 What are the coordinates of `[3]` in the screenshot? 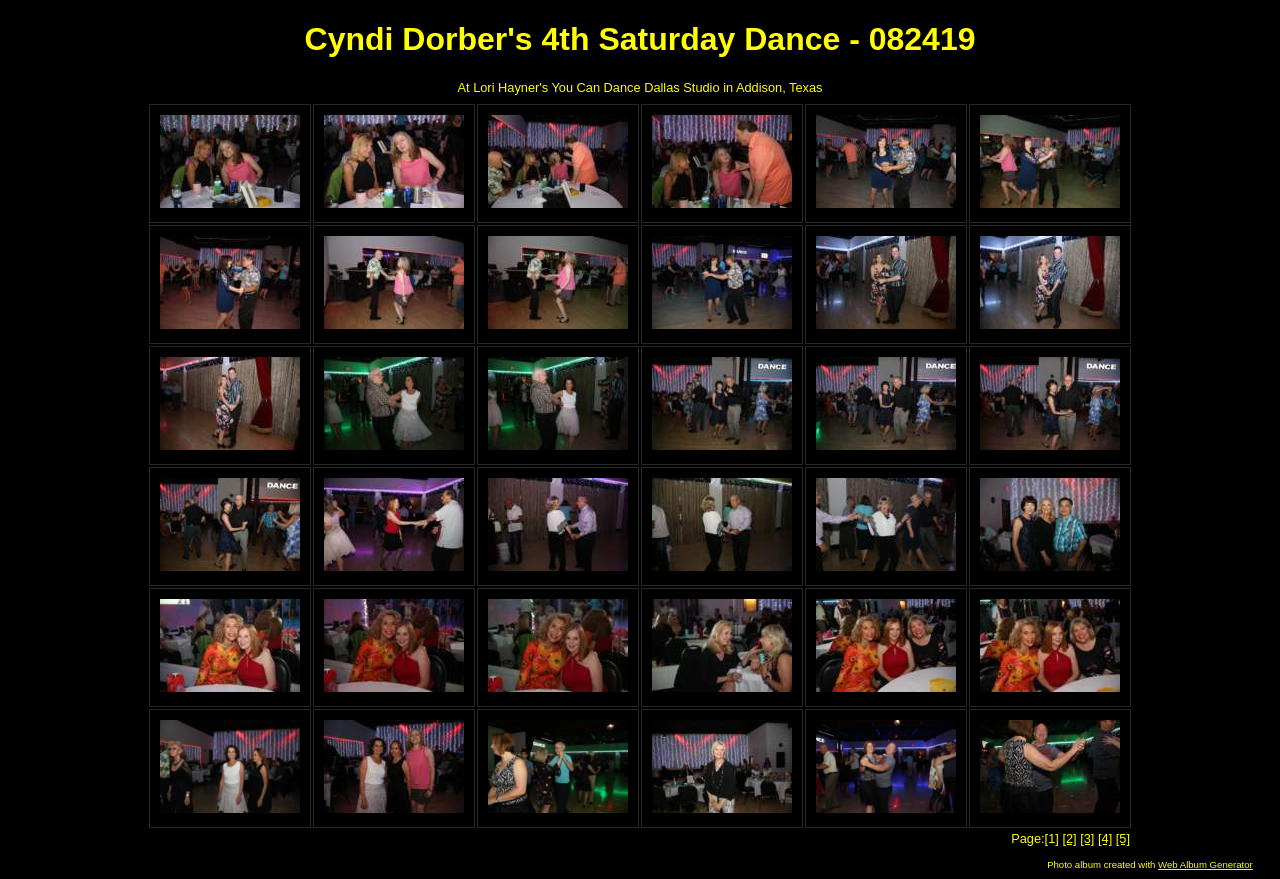 It's located at (1087, 838).